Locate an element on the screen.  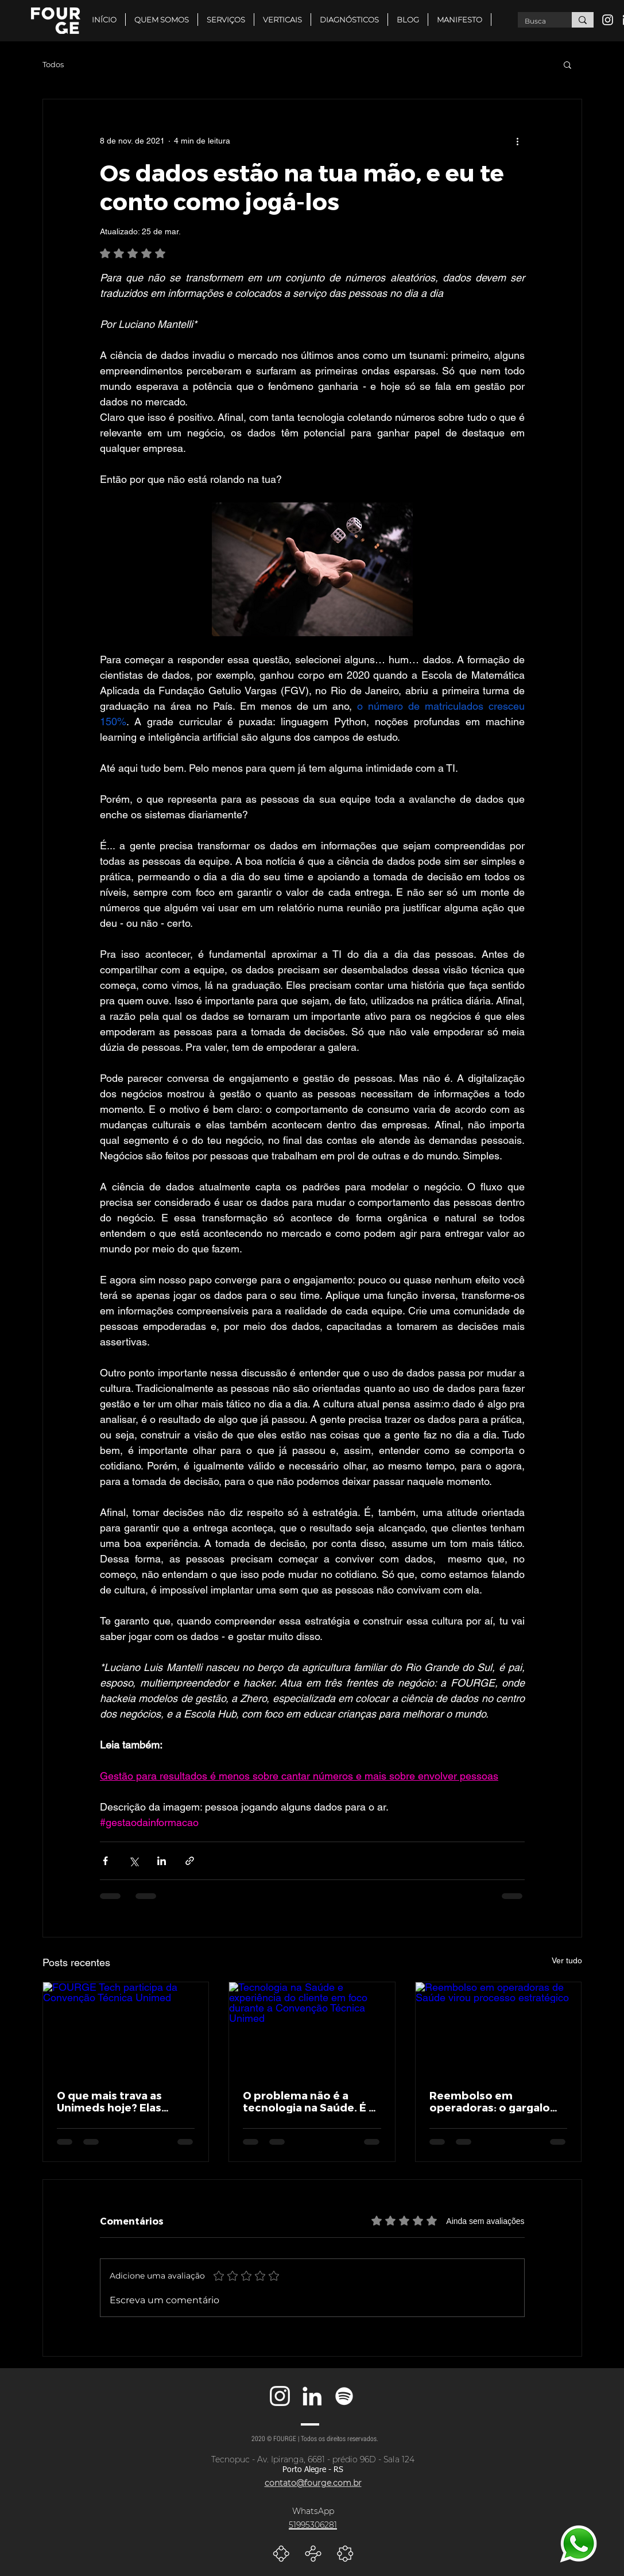
[Branca Ícone LinkedIn] is located at coordinates (312, 2395).